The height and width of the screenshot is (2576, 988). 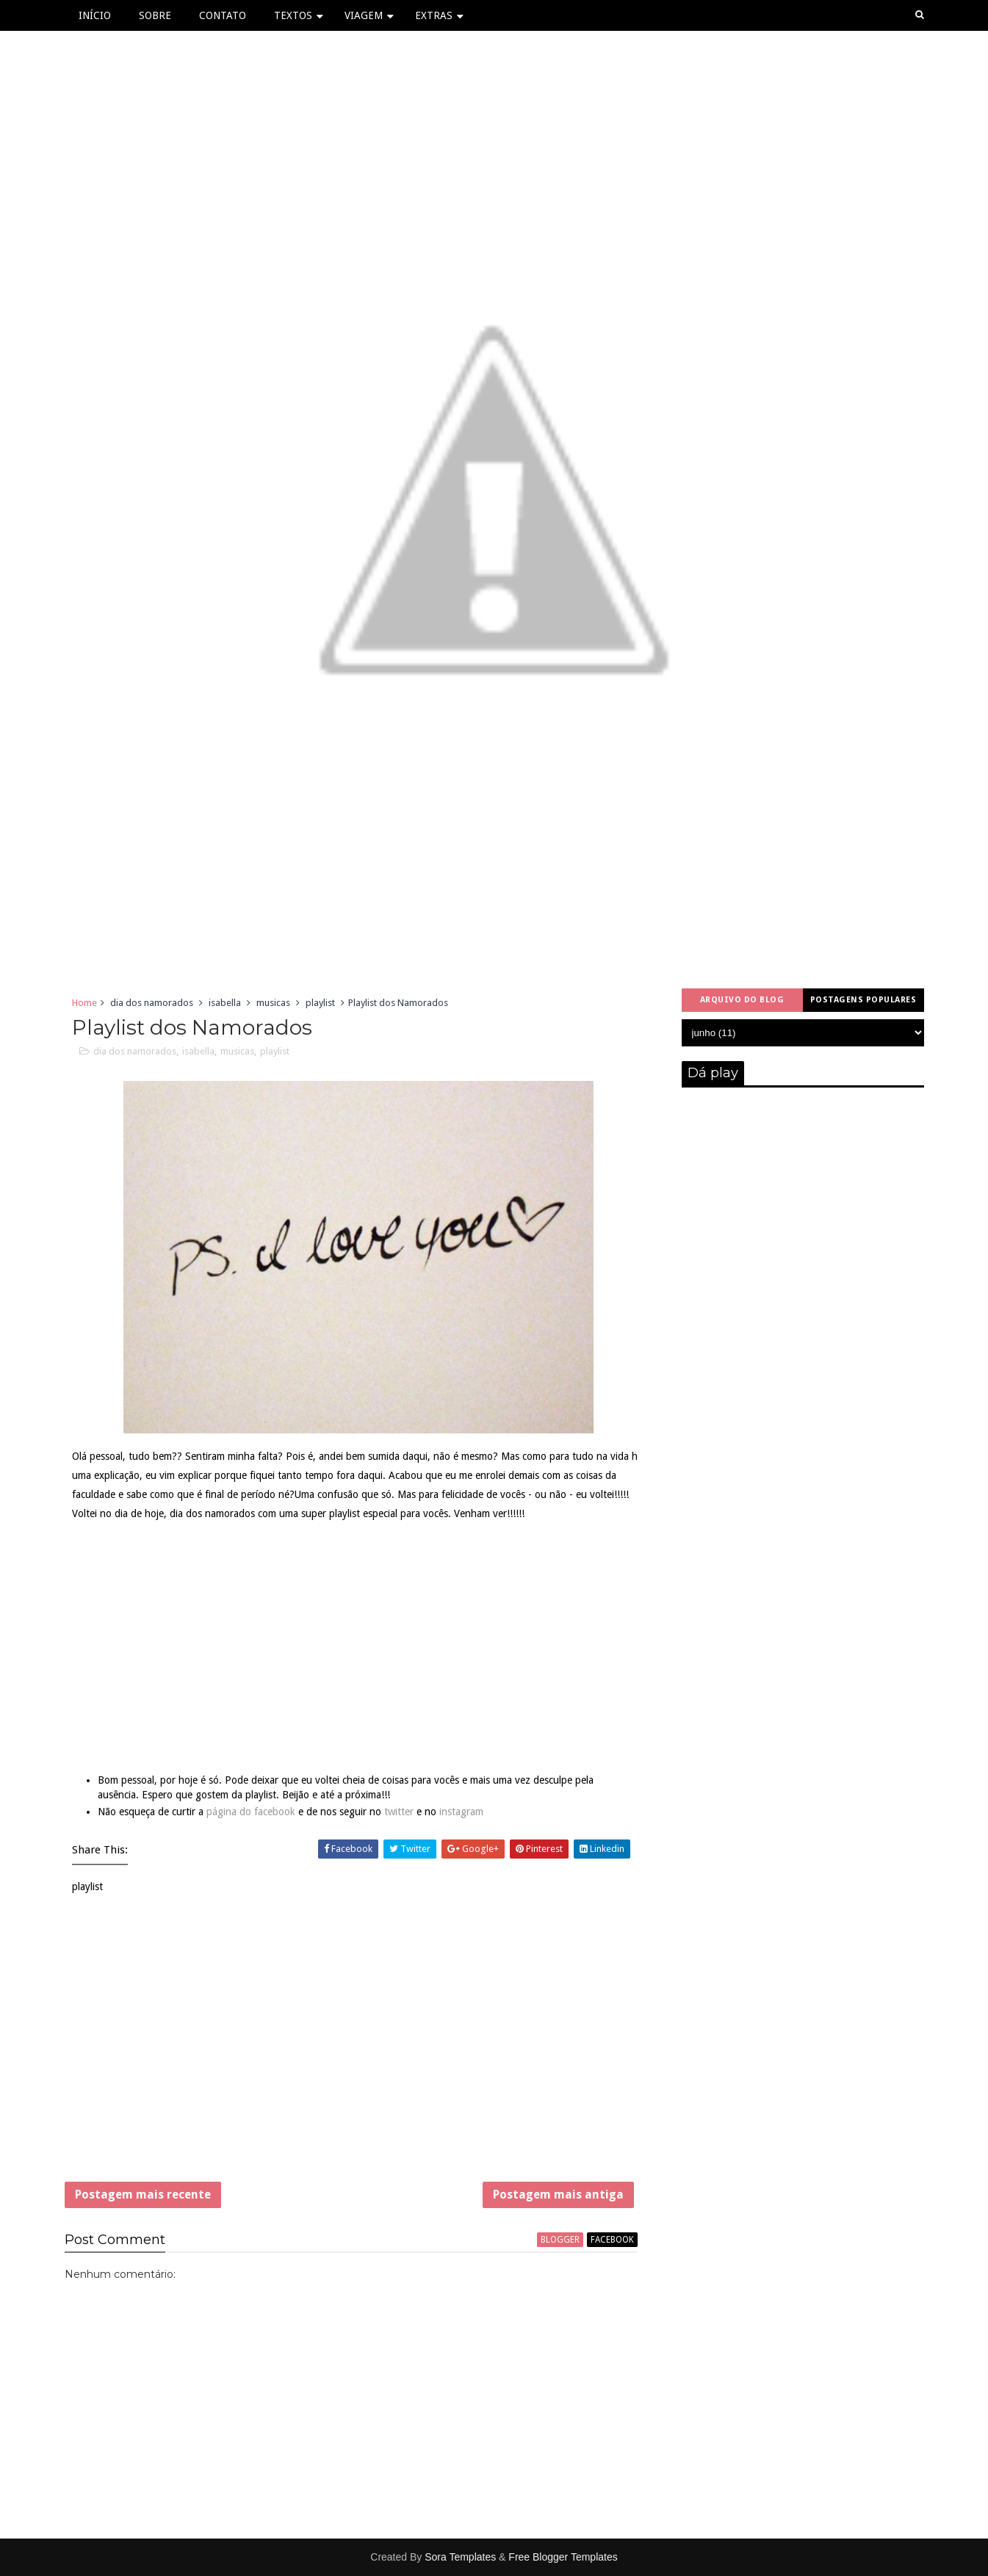 What do you see at coordinates (461, 1811) in the screenshot?
I see `instagram` at bounding box center [461, 1811].